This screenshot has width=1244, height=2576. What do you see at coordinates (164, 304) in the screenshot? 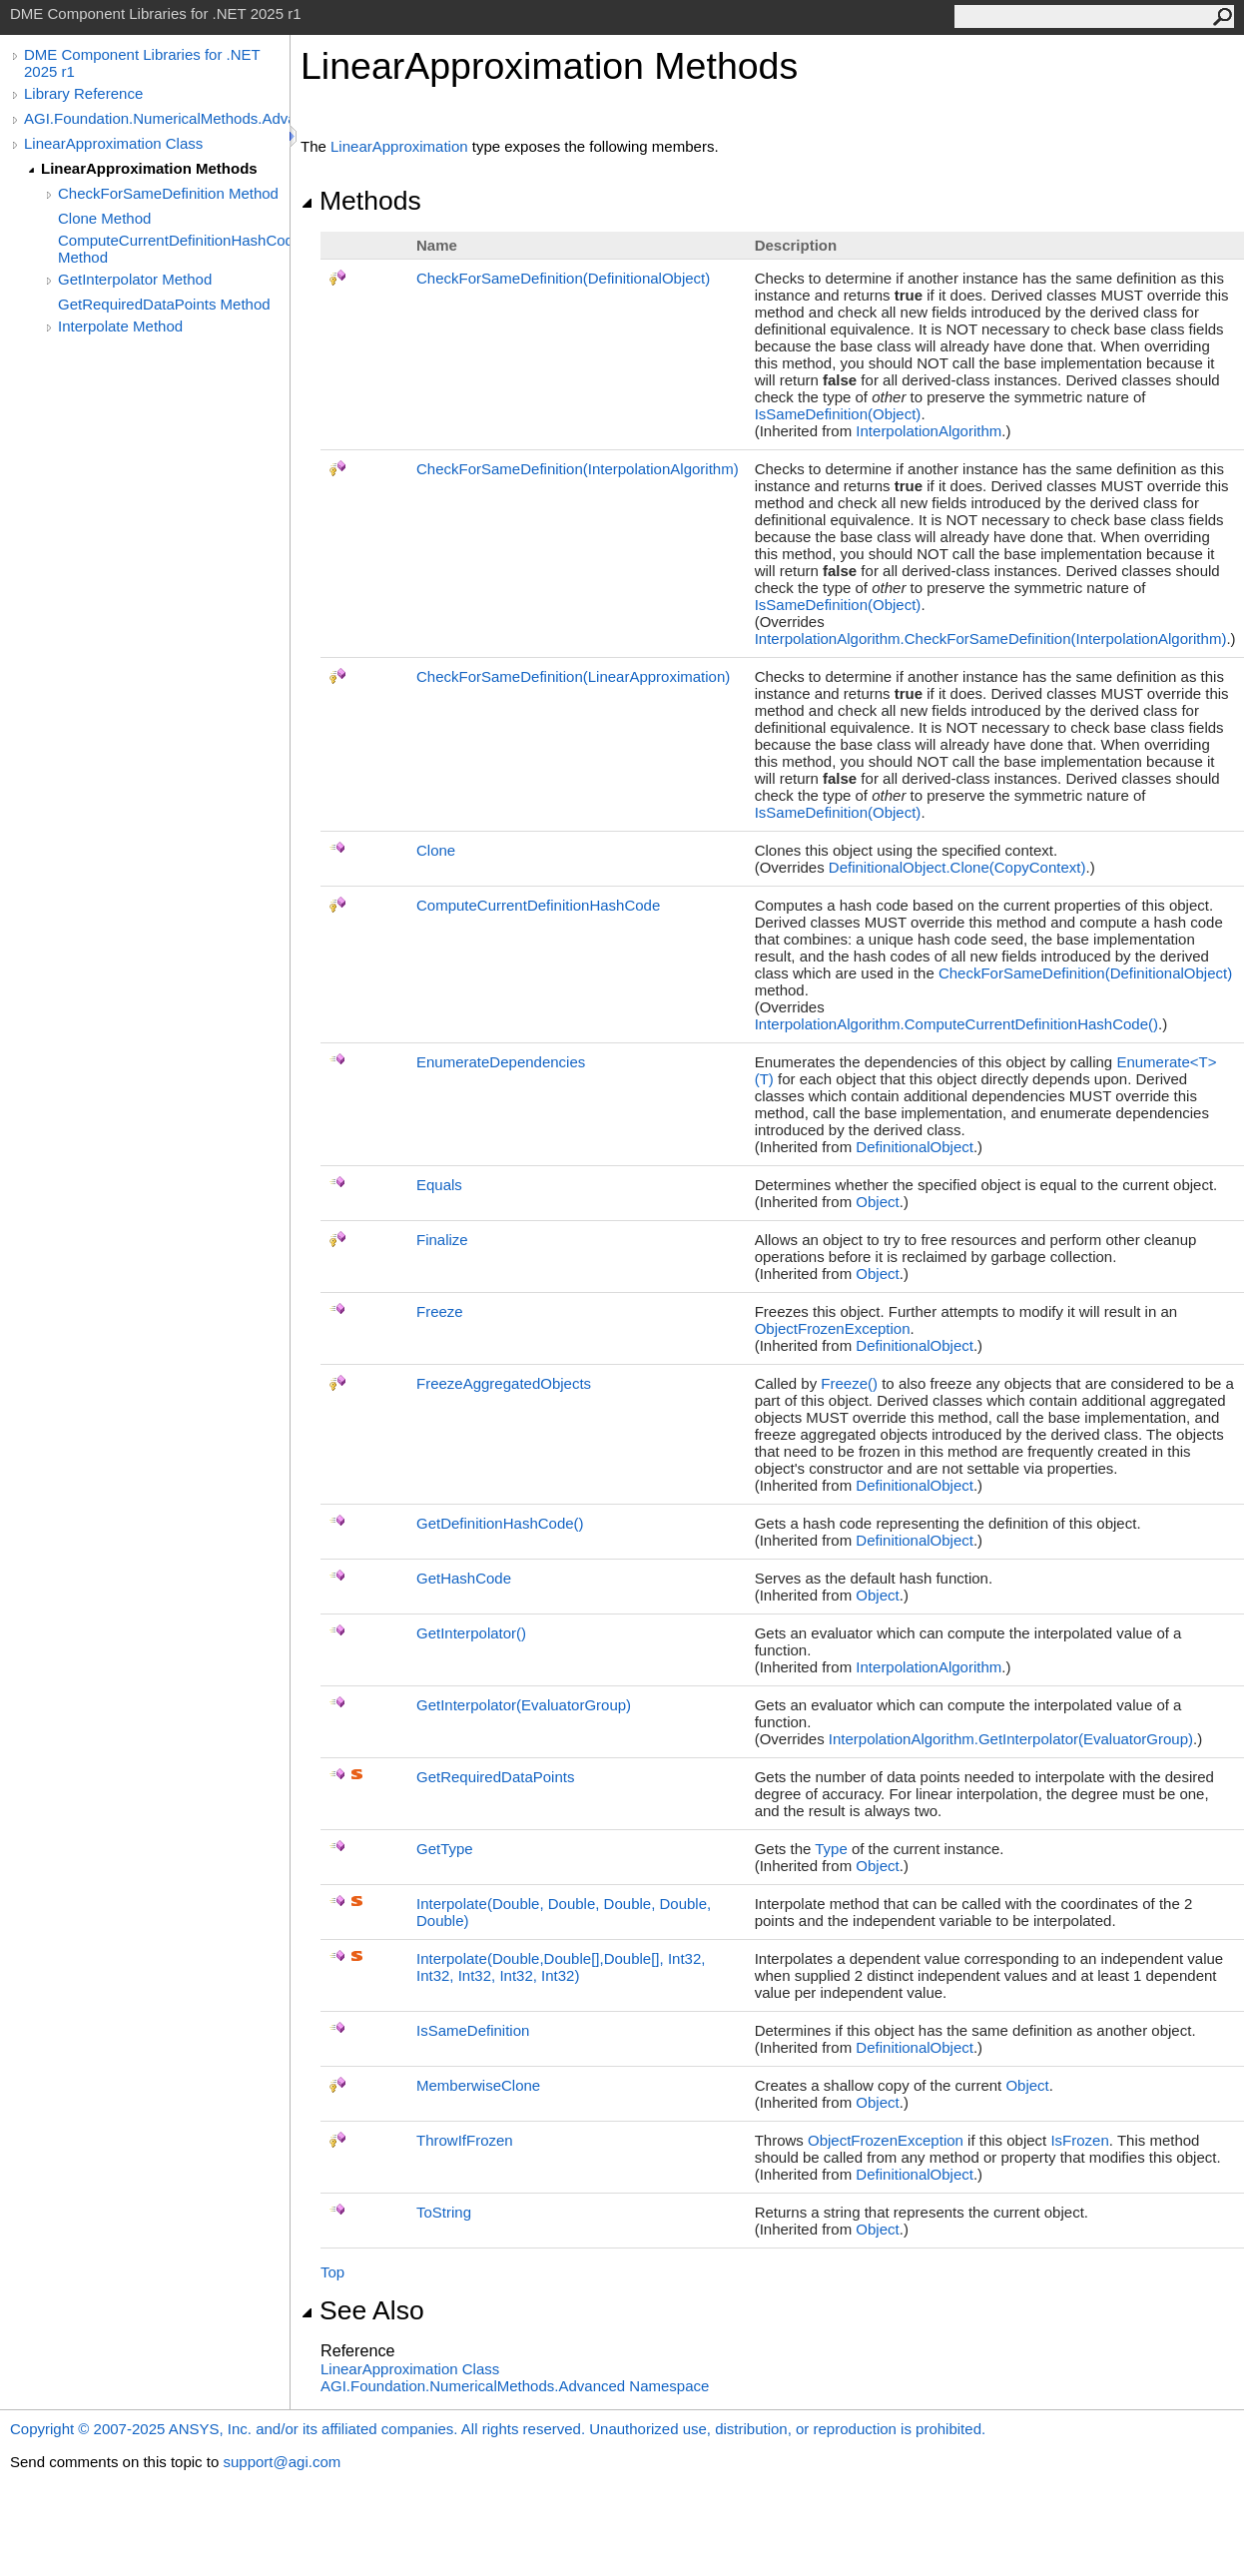
I see `GetRequiredDataPoints Method` at bounding box center [164, 304].